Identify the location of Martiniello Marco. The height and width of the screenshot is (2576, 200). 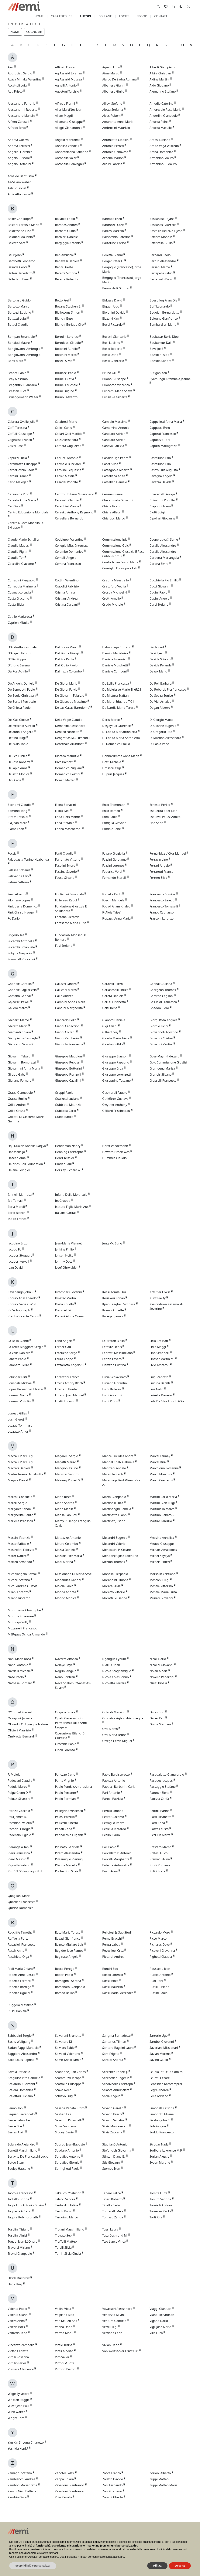
(162, 1509).